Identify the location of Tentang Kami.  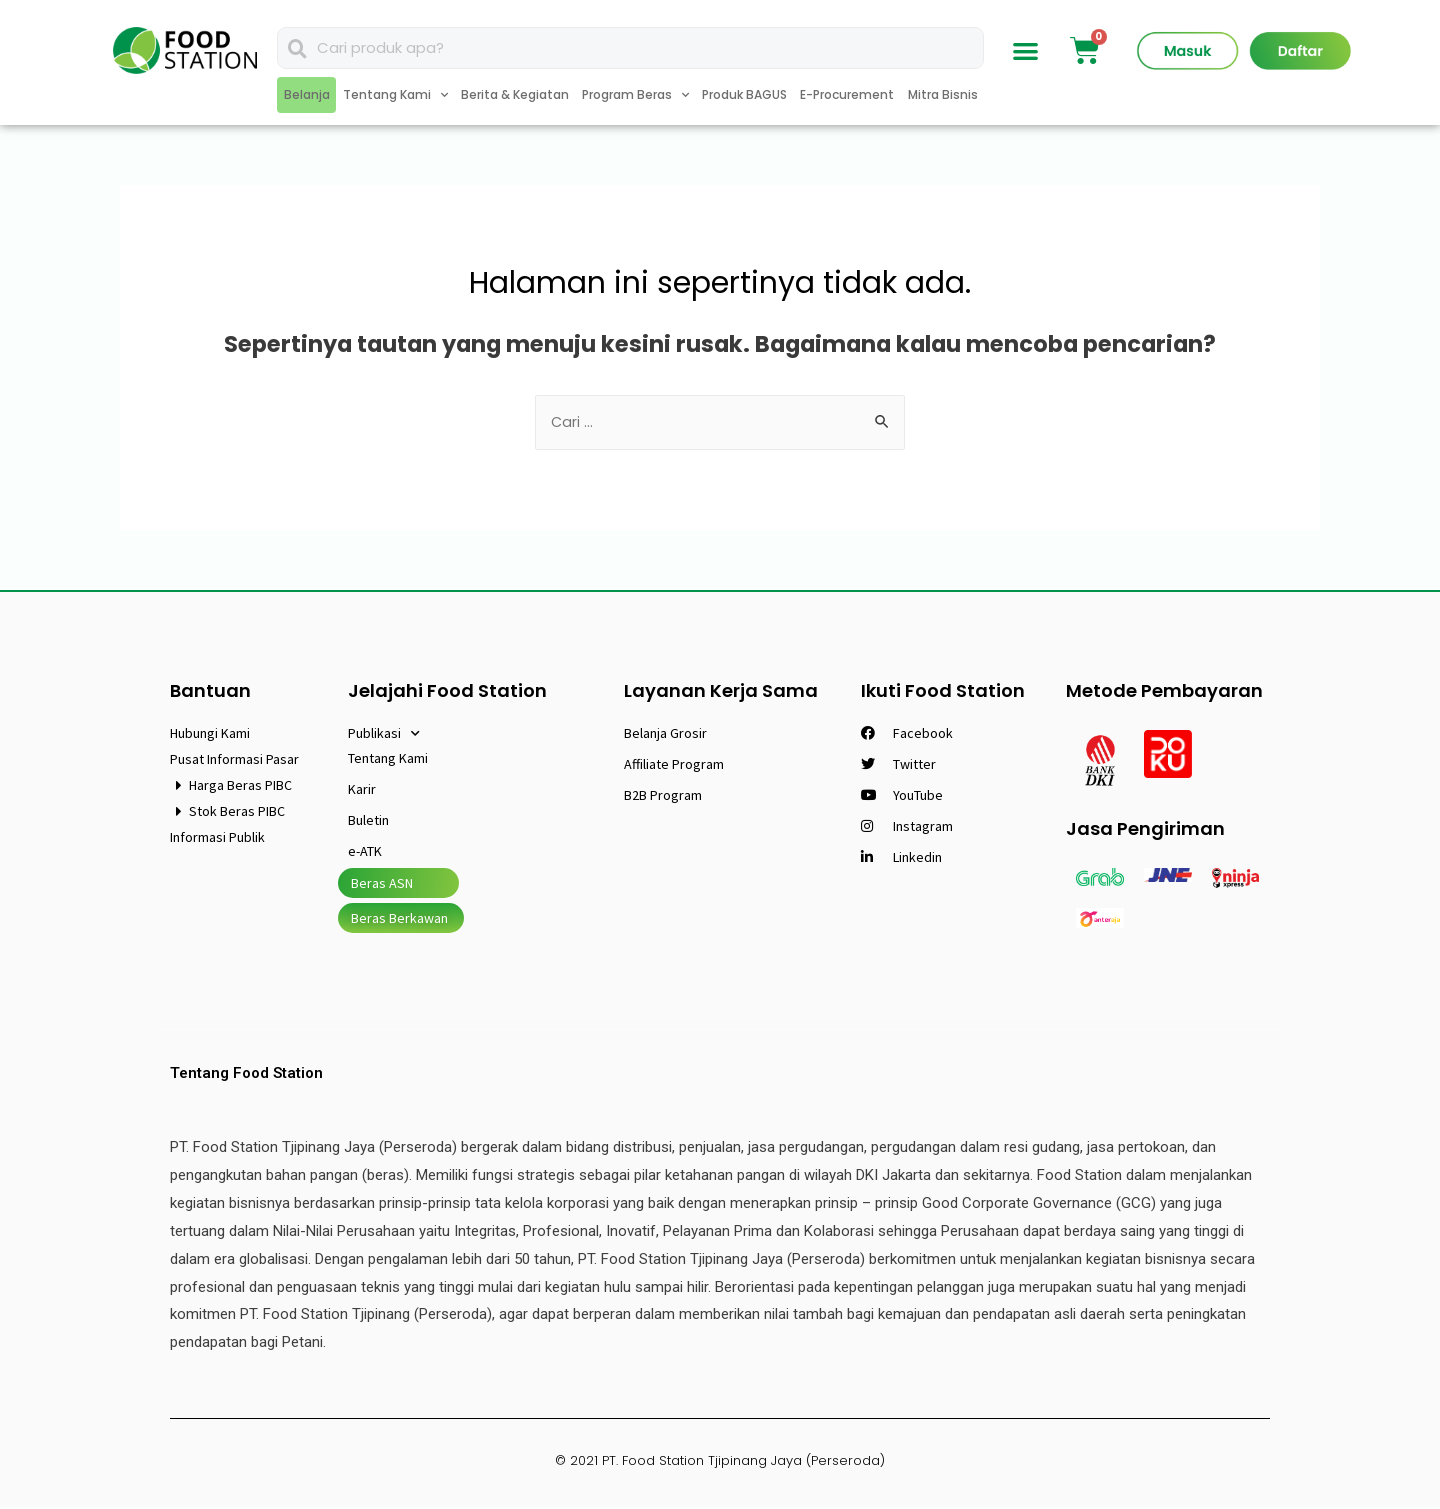
(395, 95).